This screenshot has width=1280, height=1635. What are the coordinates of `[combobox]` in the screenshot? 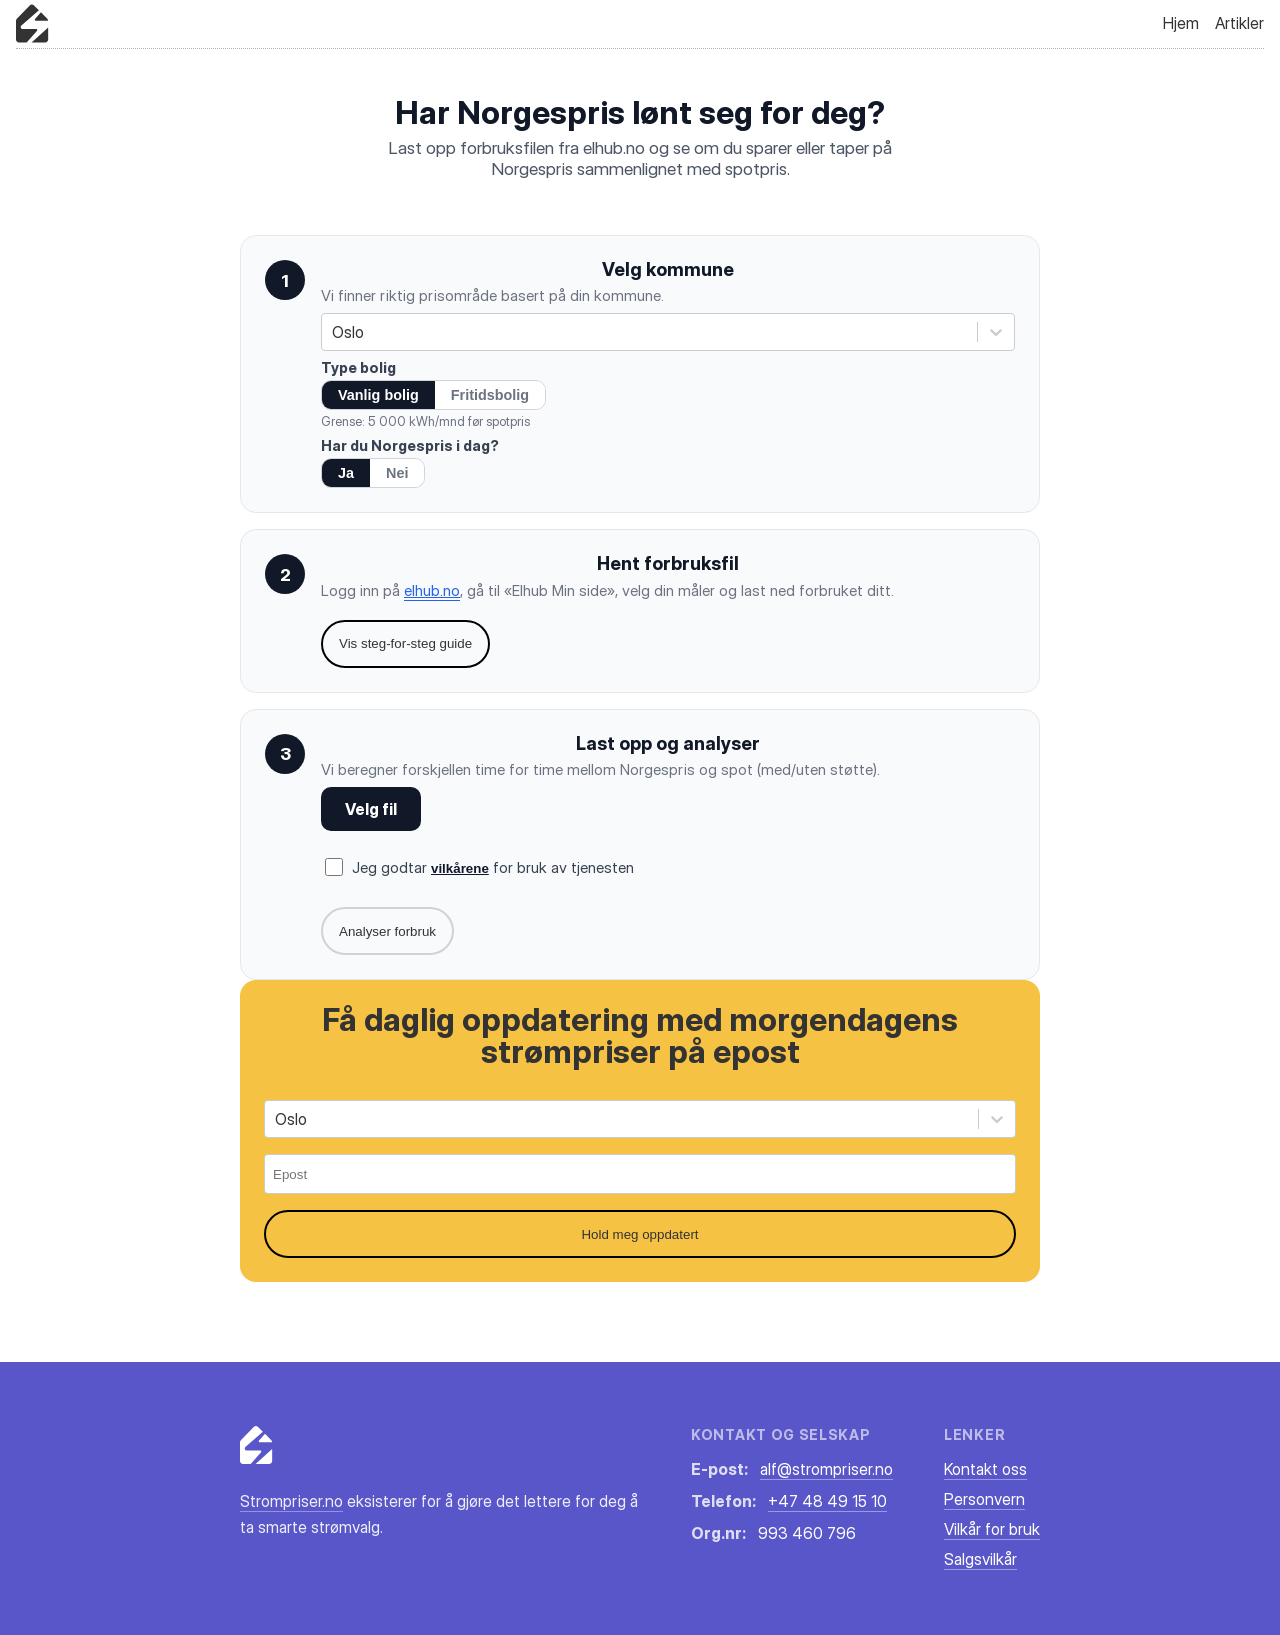 It's located at (334, 332).